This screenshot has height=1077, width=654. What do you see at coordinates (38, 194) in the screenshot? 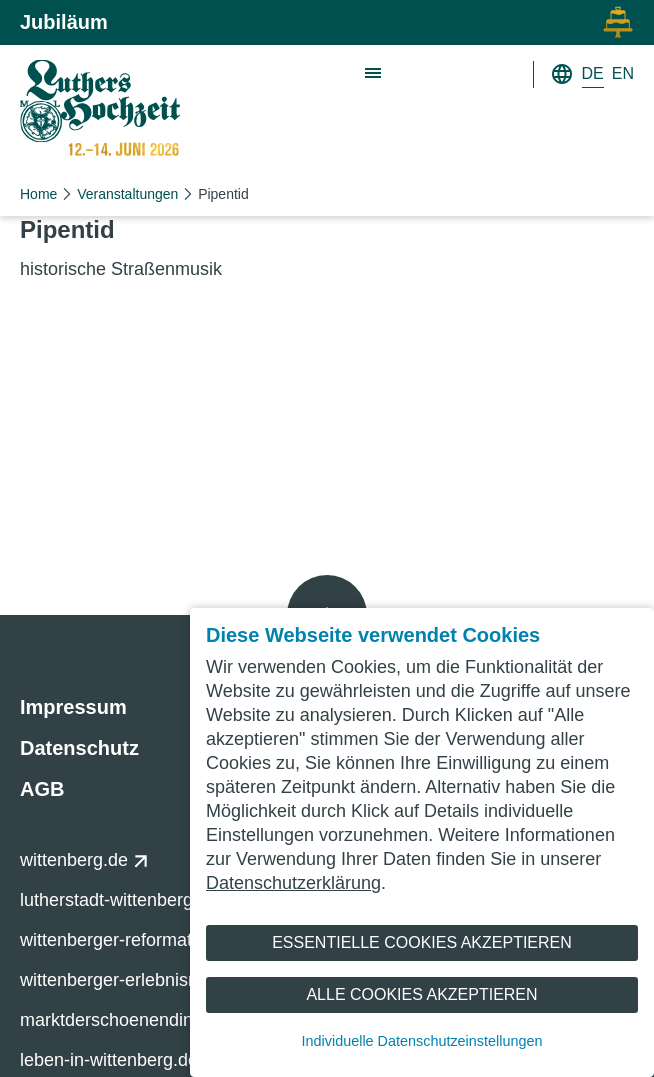
I see `Home` at bounding box center [38, 194].